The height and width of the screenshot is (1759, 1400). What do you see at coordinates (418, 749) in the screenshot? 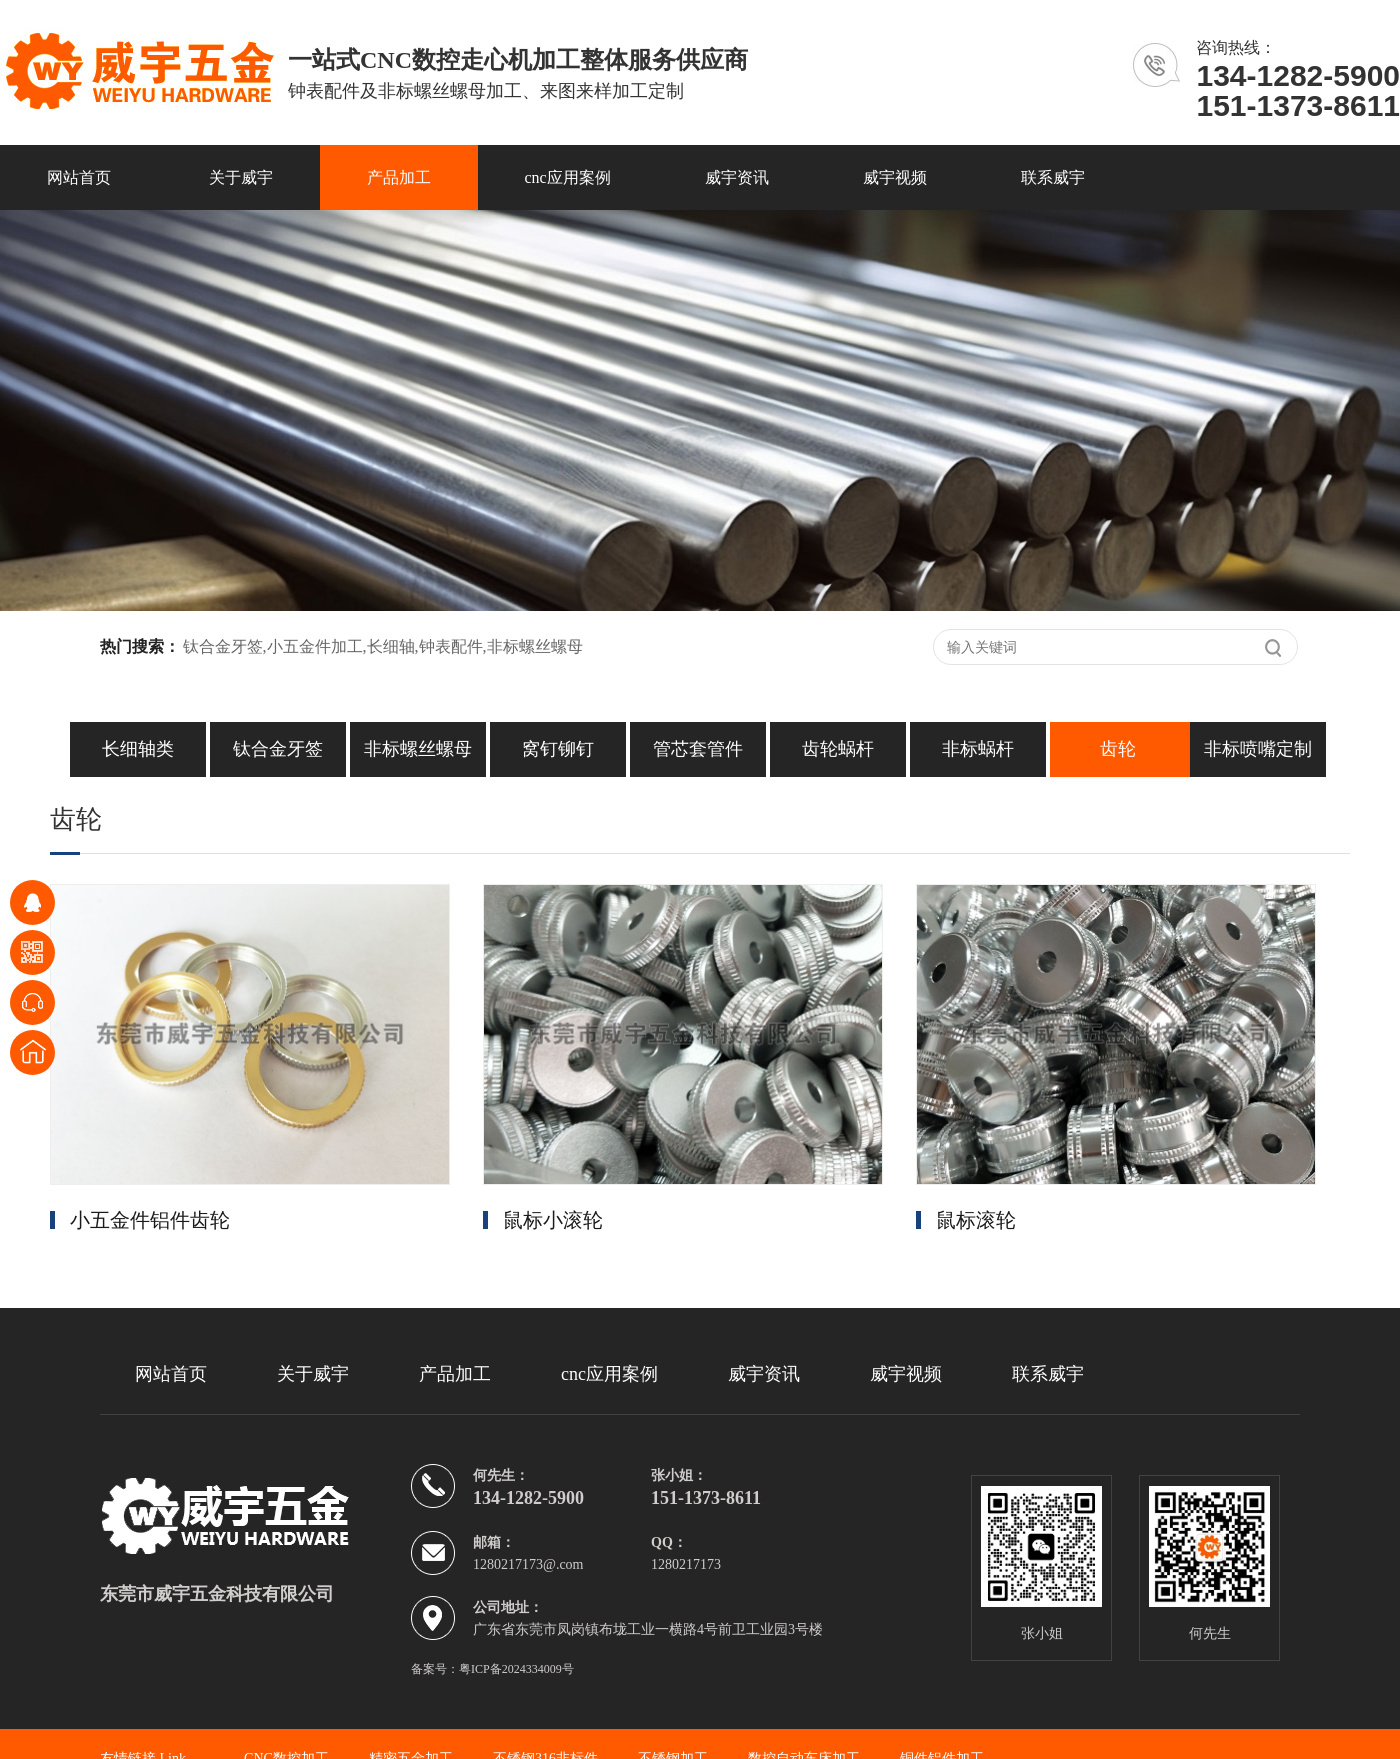
I see `非标螺丝螺母` at bounding box center [418, 749].